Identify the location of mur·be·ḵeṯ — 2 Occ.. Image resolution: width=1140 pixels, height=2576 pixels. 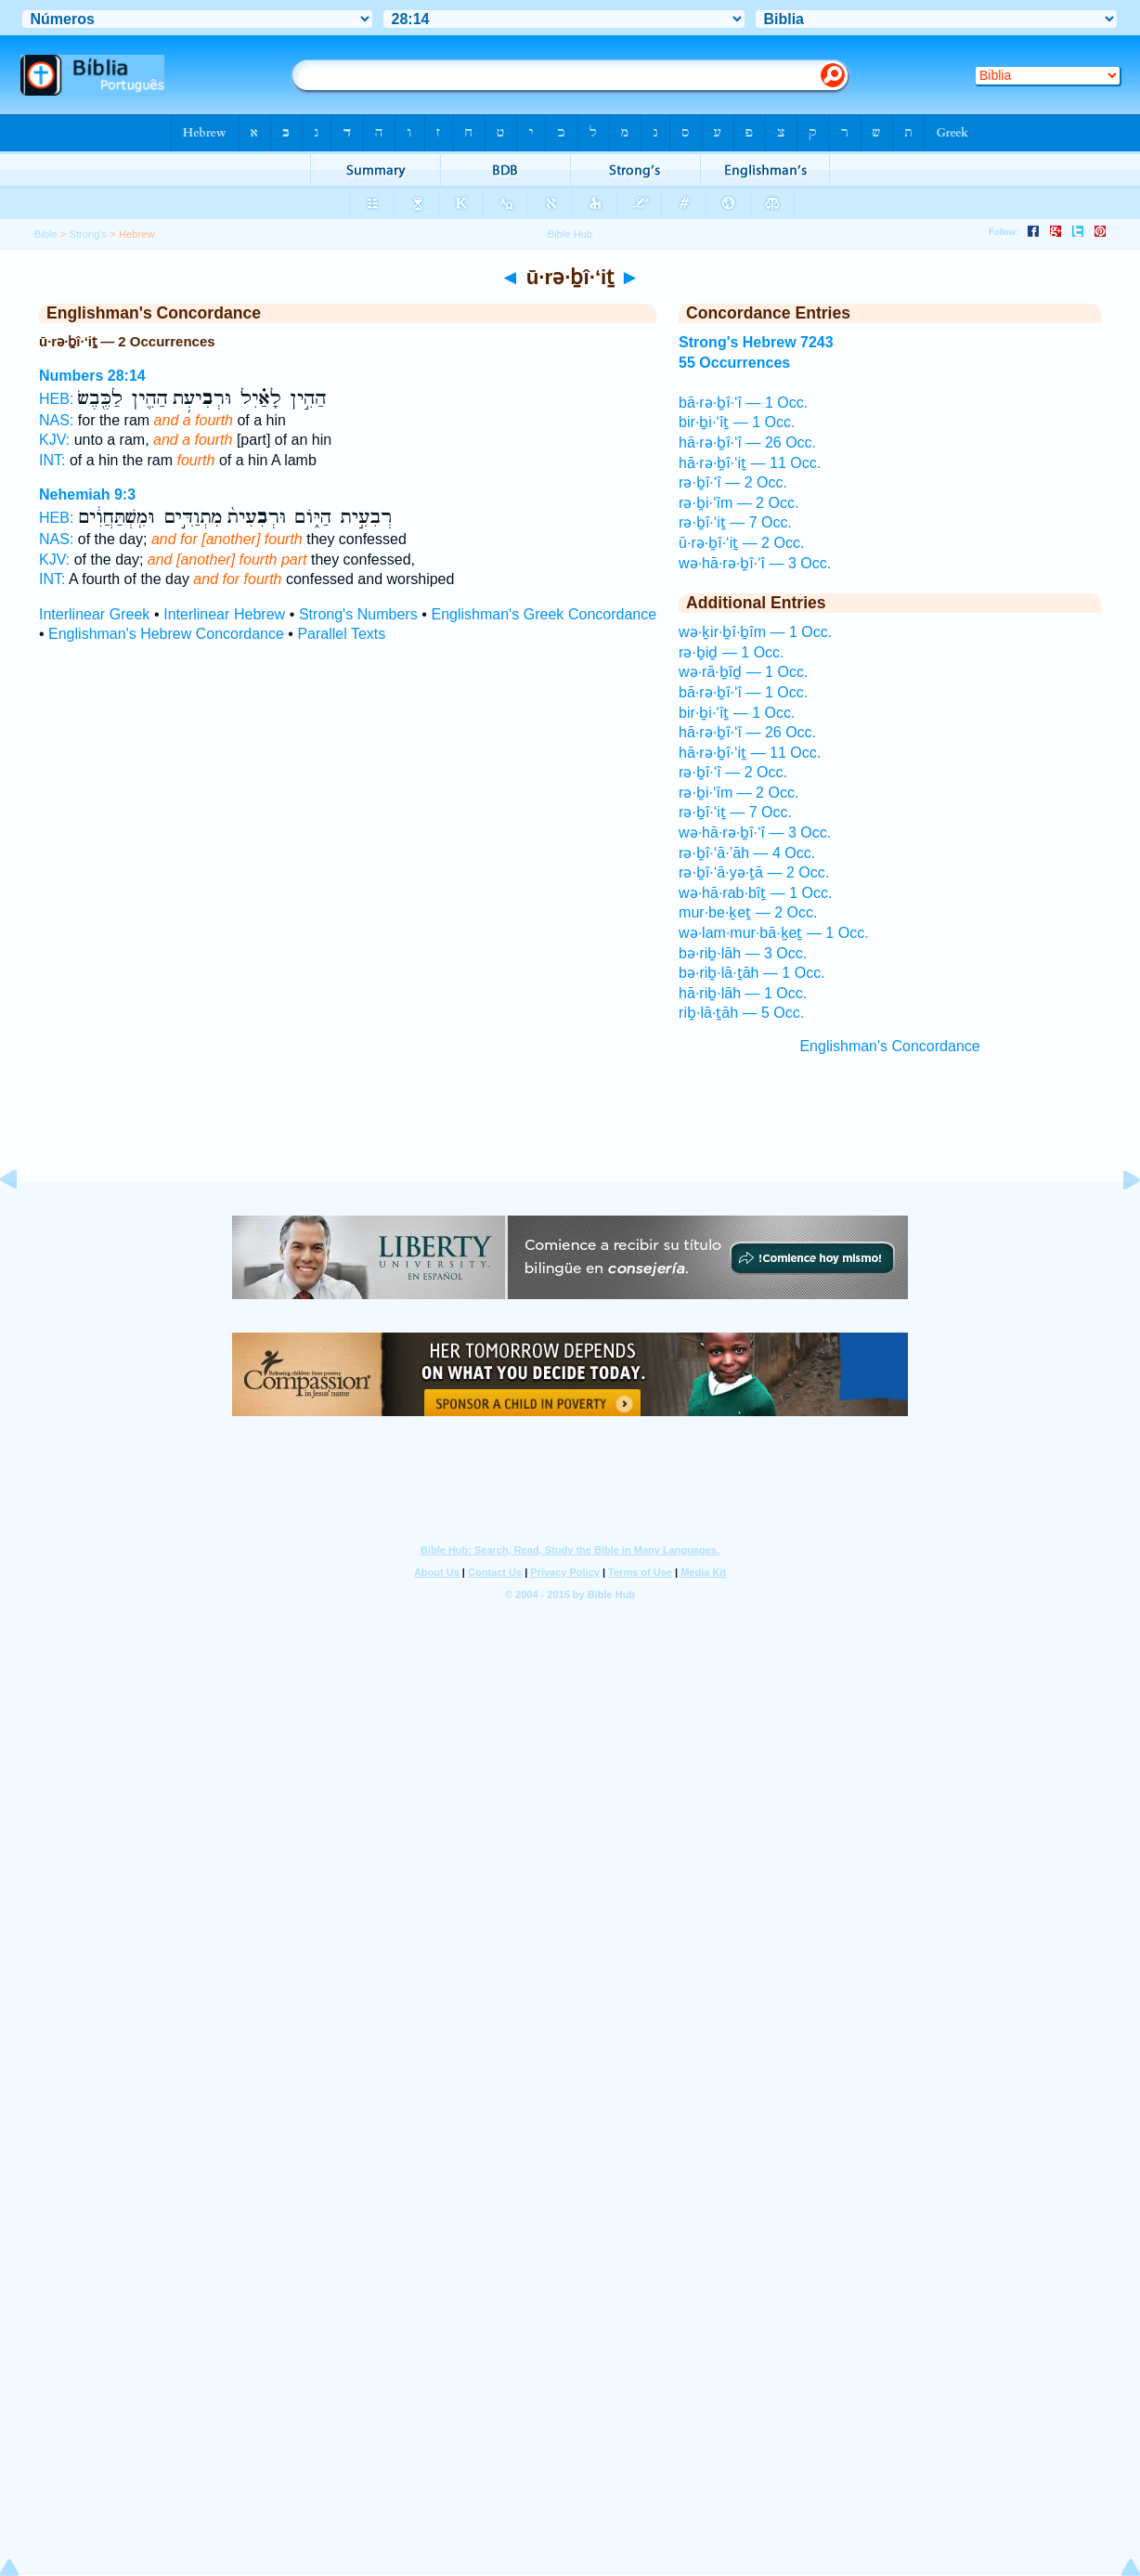
(748, 912).